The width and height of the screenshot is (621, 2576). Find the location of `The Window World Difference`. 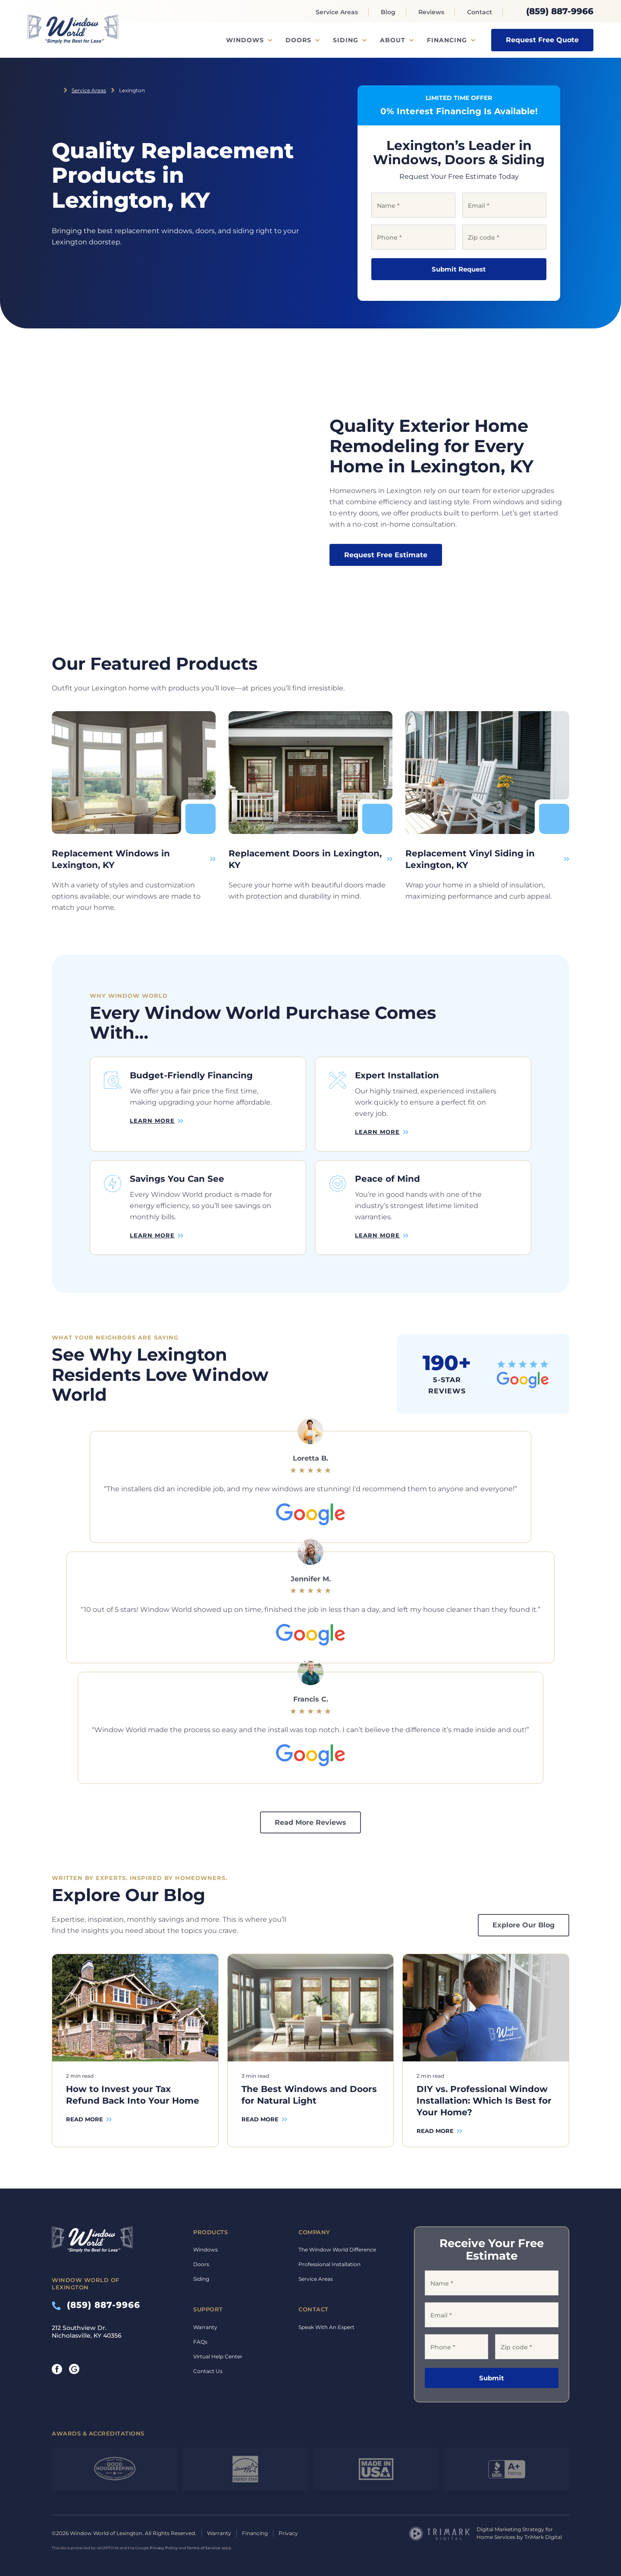

The Window World Difference is located at coordinates (337, 2249).